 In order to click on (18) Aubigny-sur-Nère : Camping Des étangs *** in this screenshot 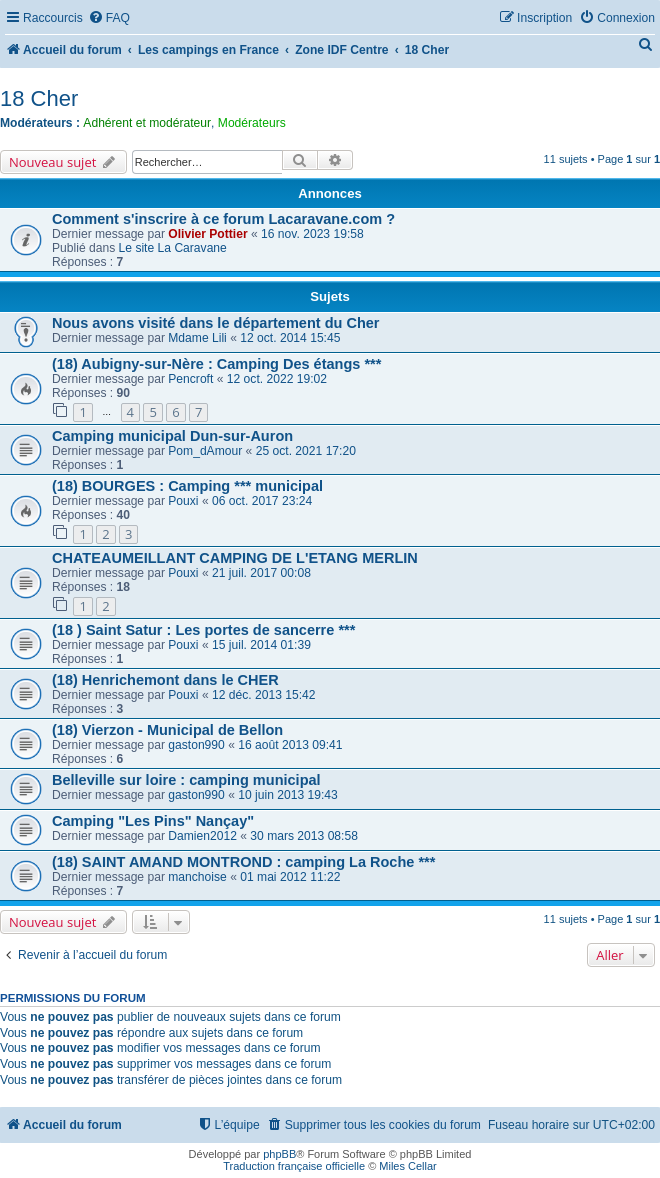, I will do `click(216, 364)`.